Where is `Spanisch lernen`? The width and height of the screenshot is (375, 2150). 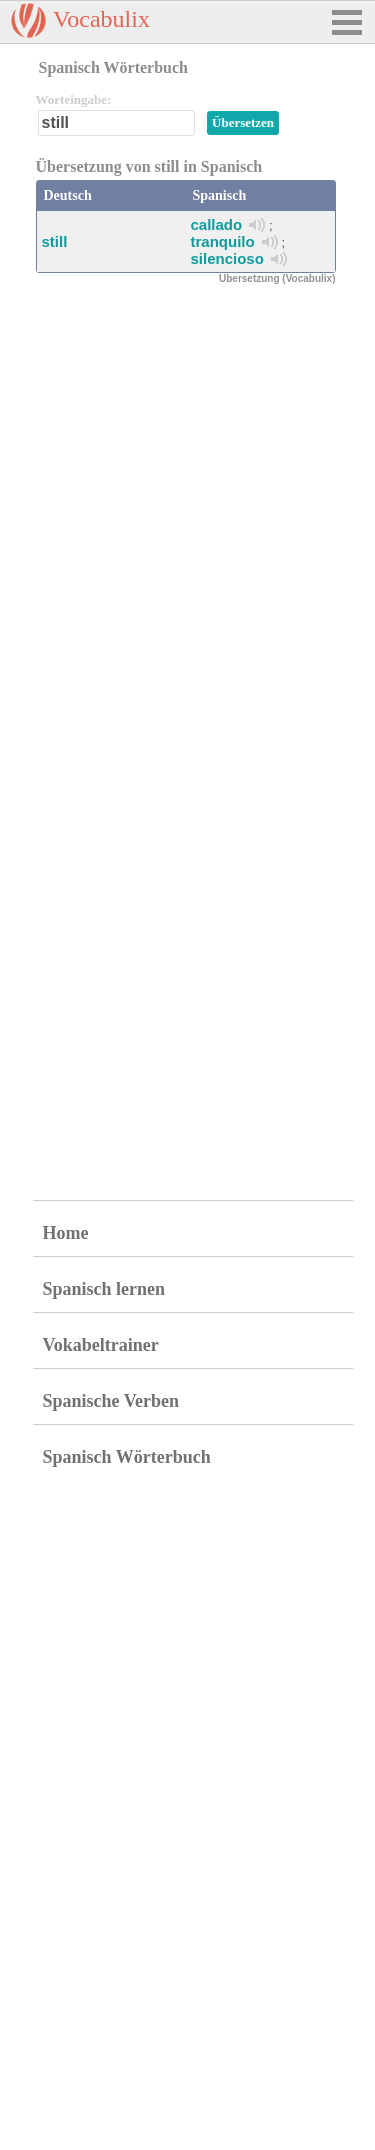 Spanisch lernen is located at coordinates (104, 1289).